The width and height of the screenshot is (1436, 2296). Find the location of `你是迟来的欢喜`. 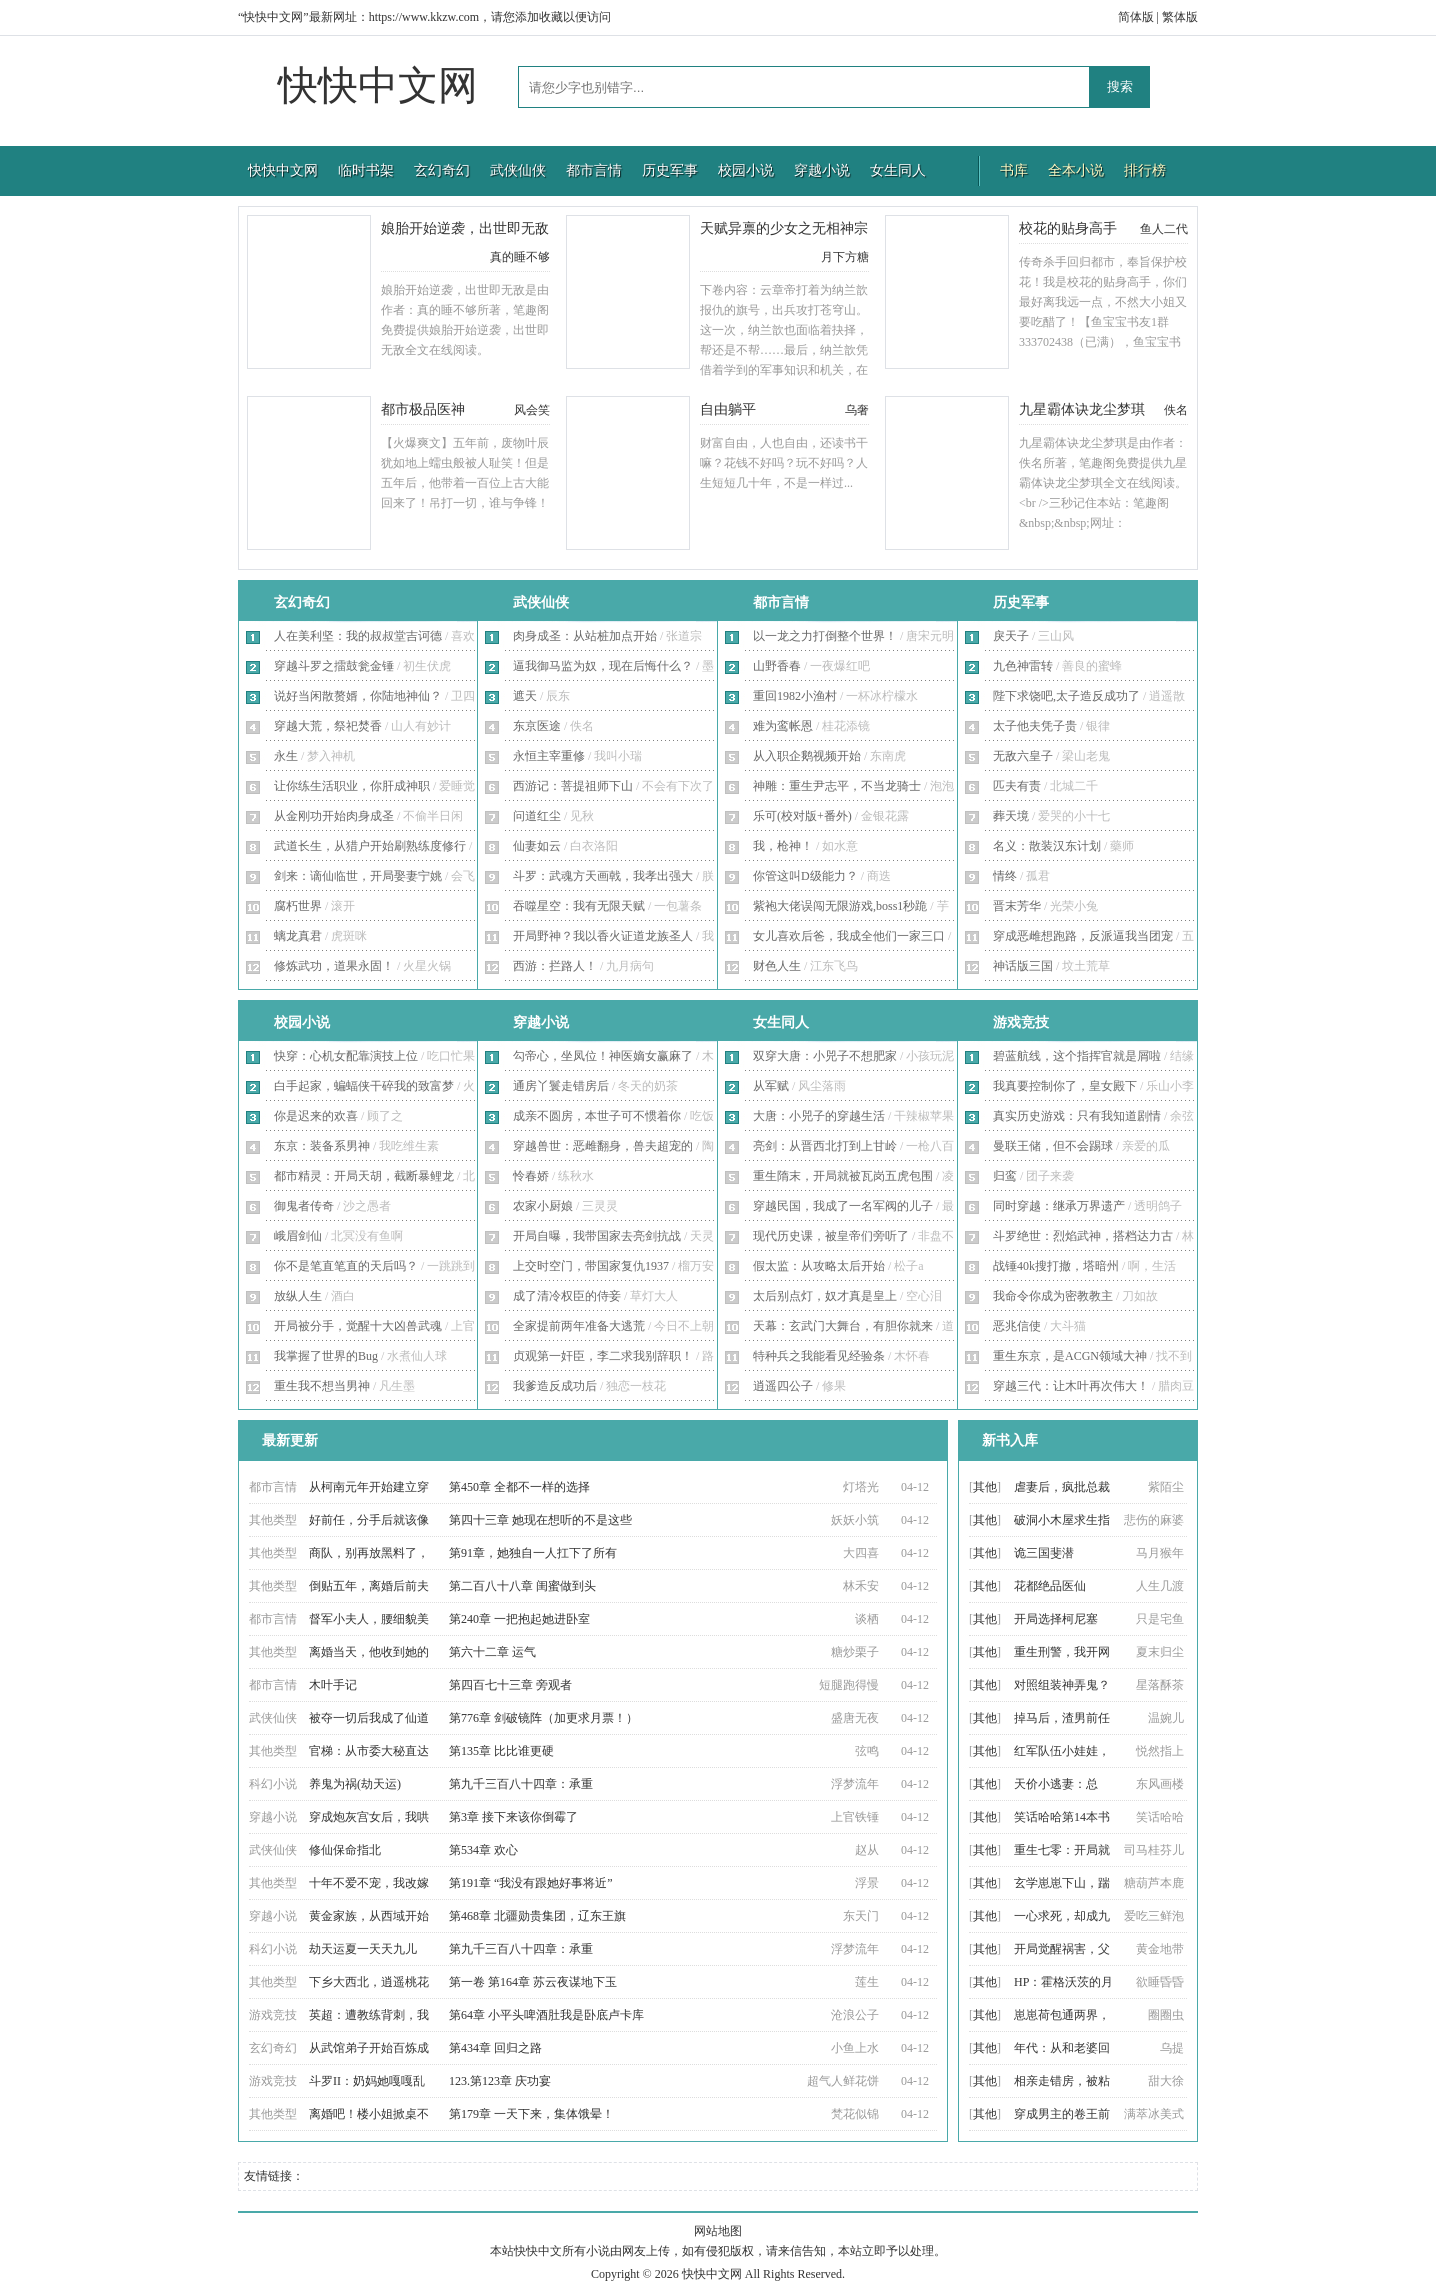

你是迟来的欢喜 is located at coordinates (316, 1116).